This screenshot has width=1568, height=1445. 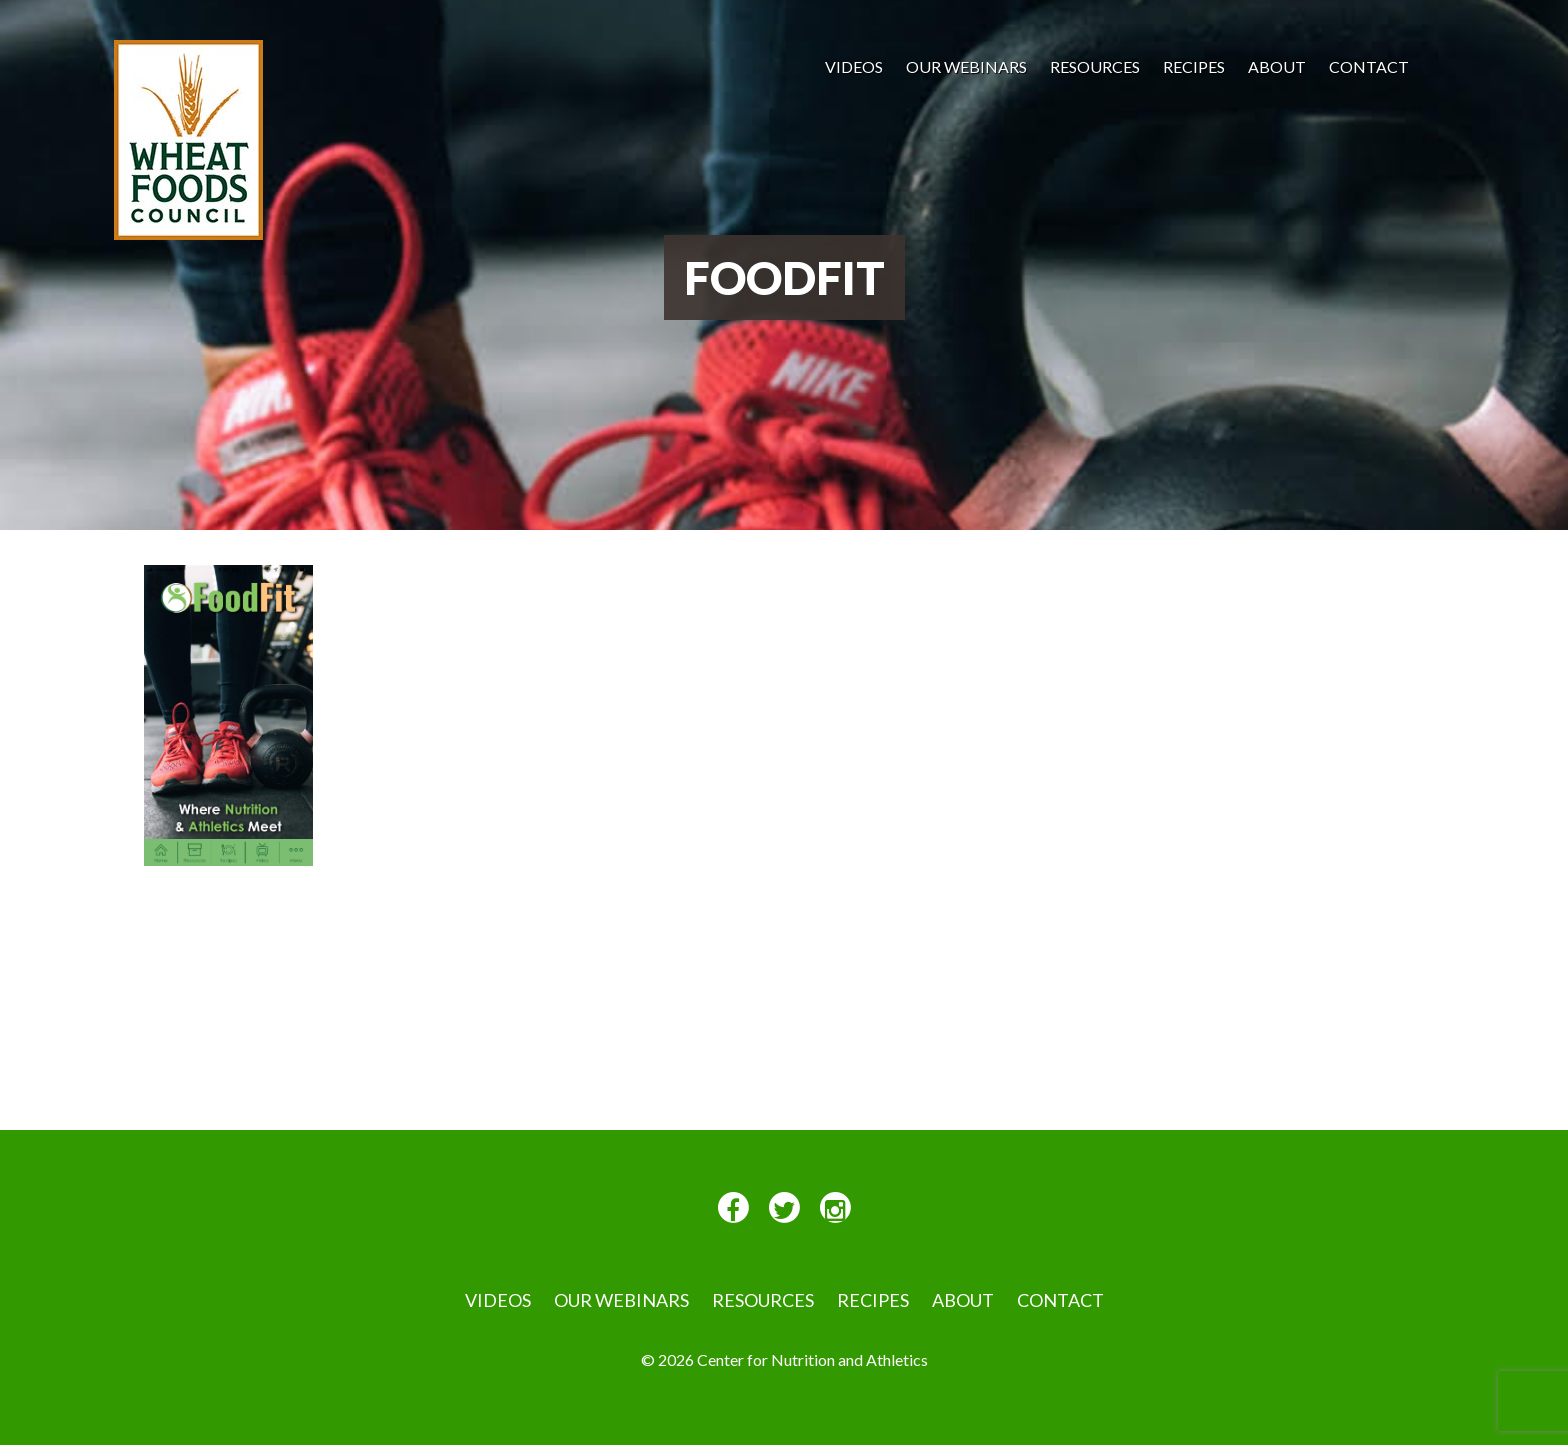 I want to click on Contact, so click(x=1369, y=66).